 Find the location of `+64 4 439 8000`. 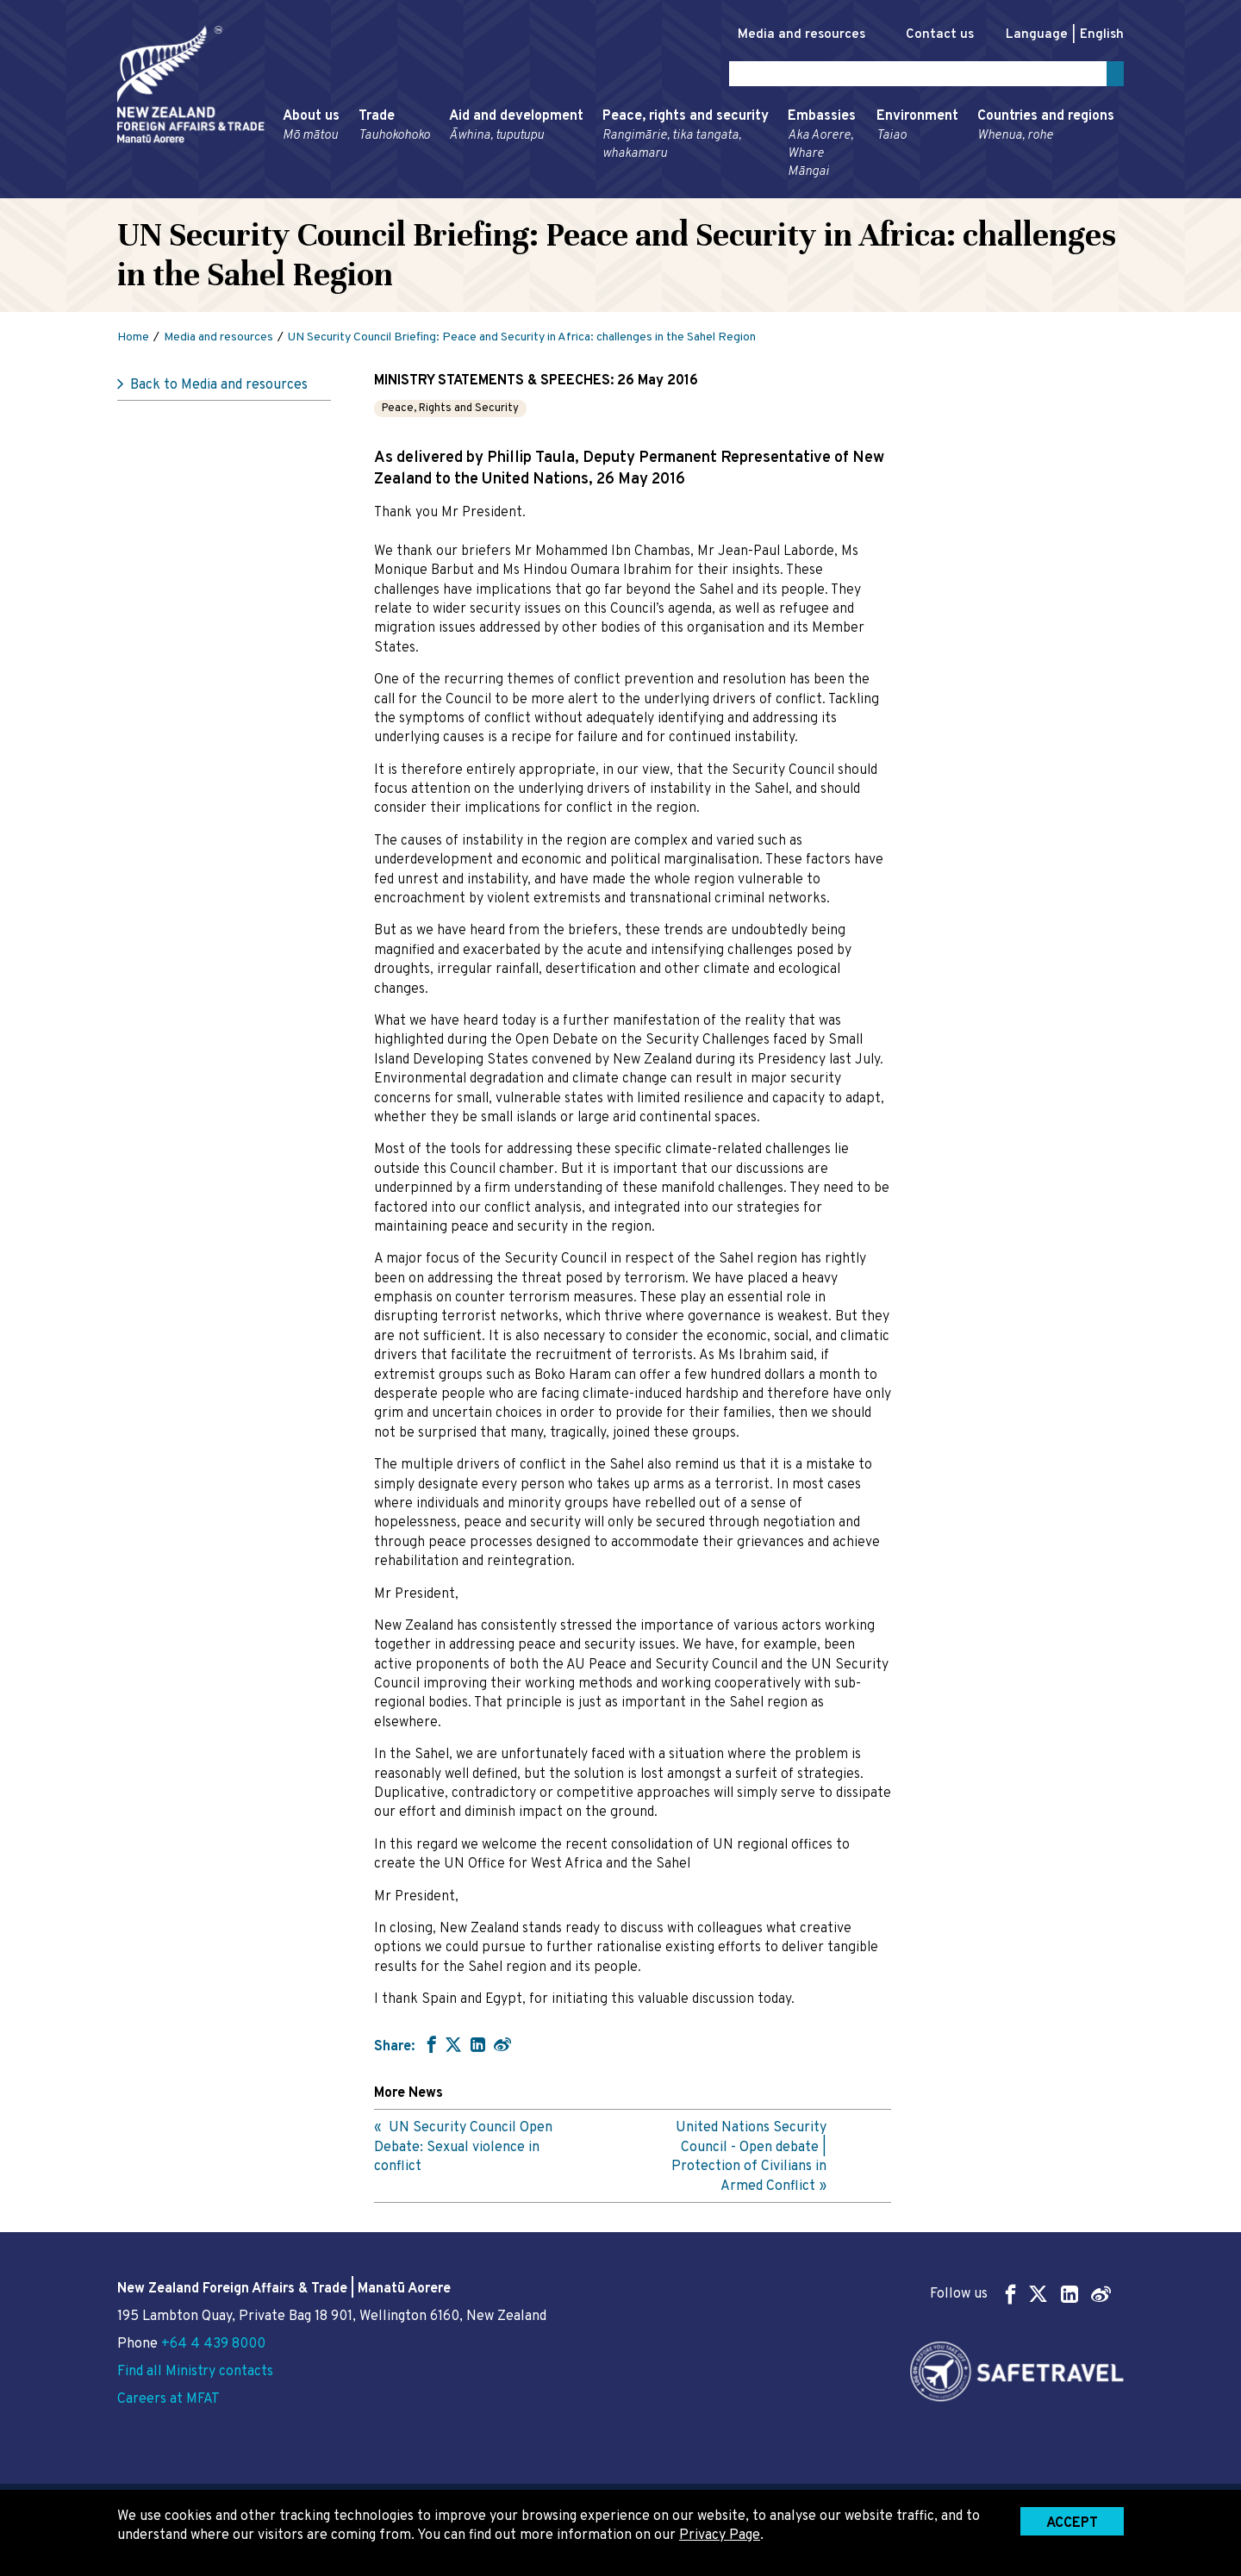

+64 4 439 8000 is located at coordinates (213, 2344).